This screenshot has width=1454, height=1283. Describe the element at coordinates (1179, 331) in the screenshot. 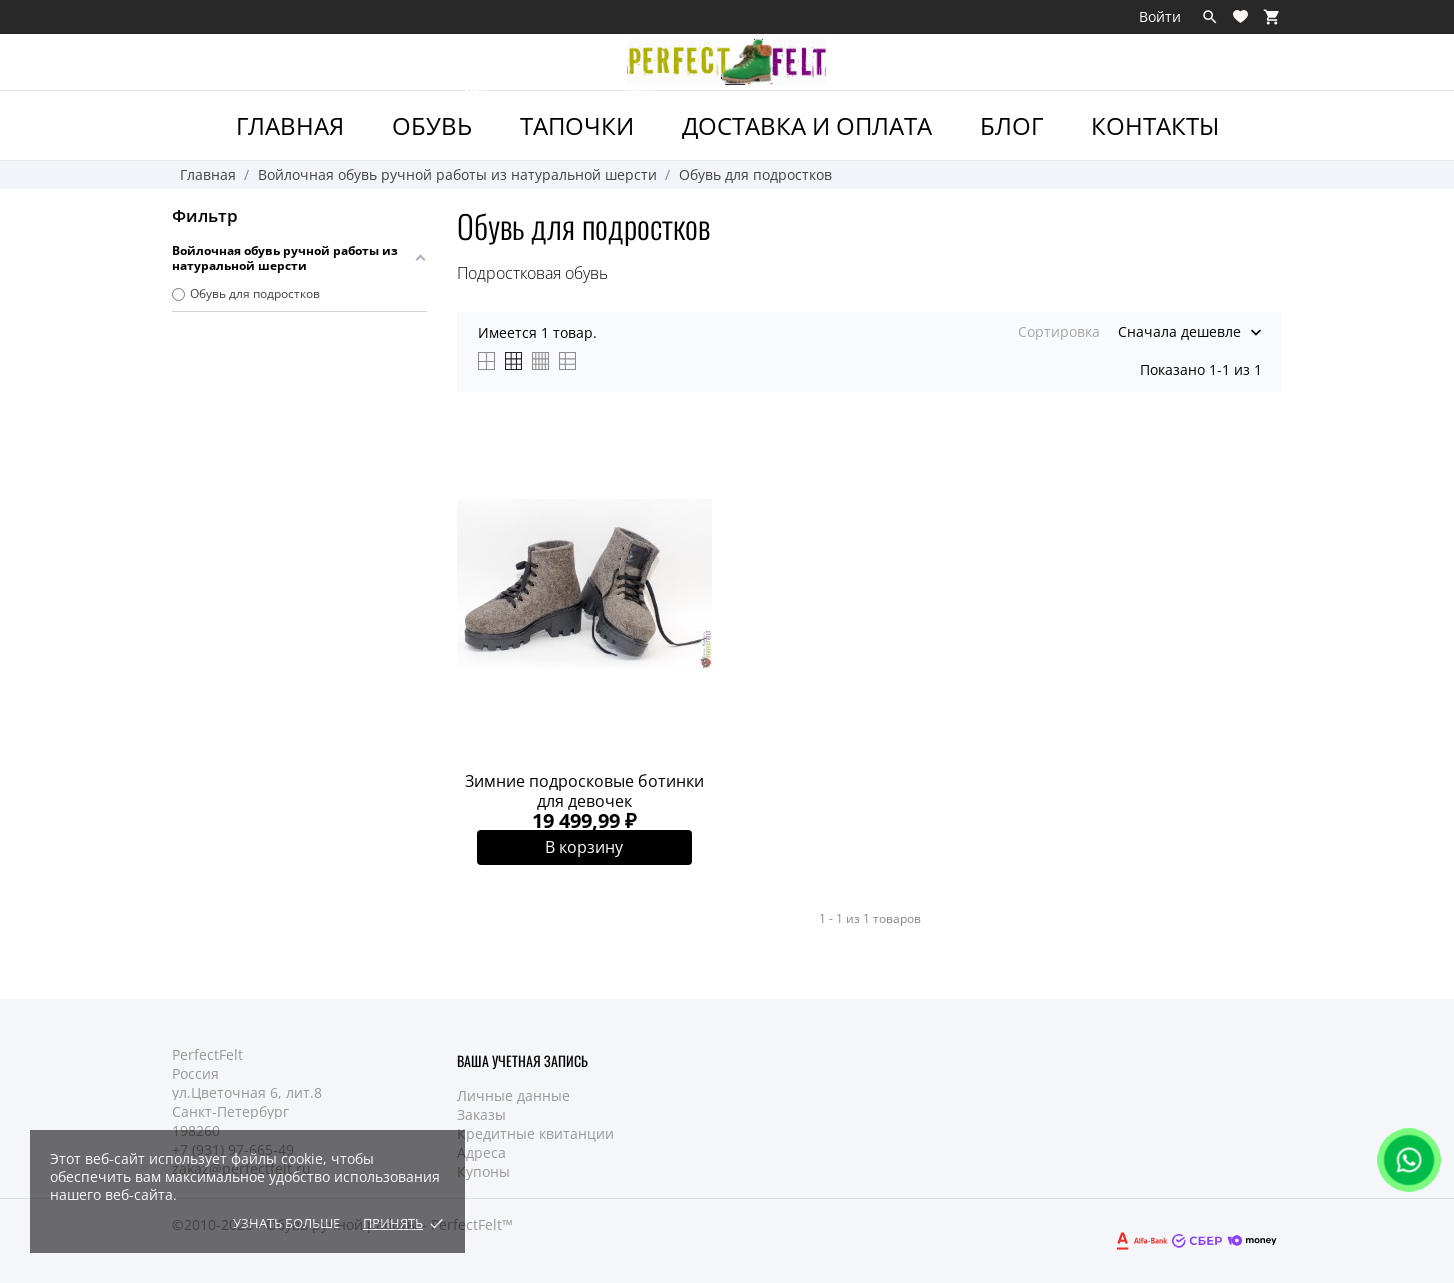

I see `Сначала дешевле` at that location.